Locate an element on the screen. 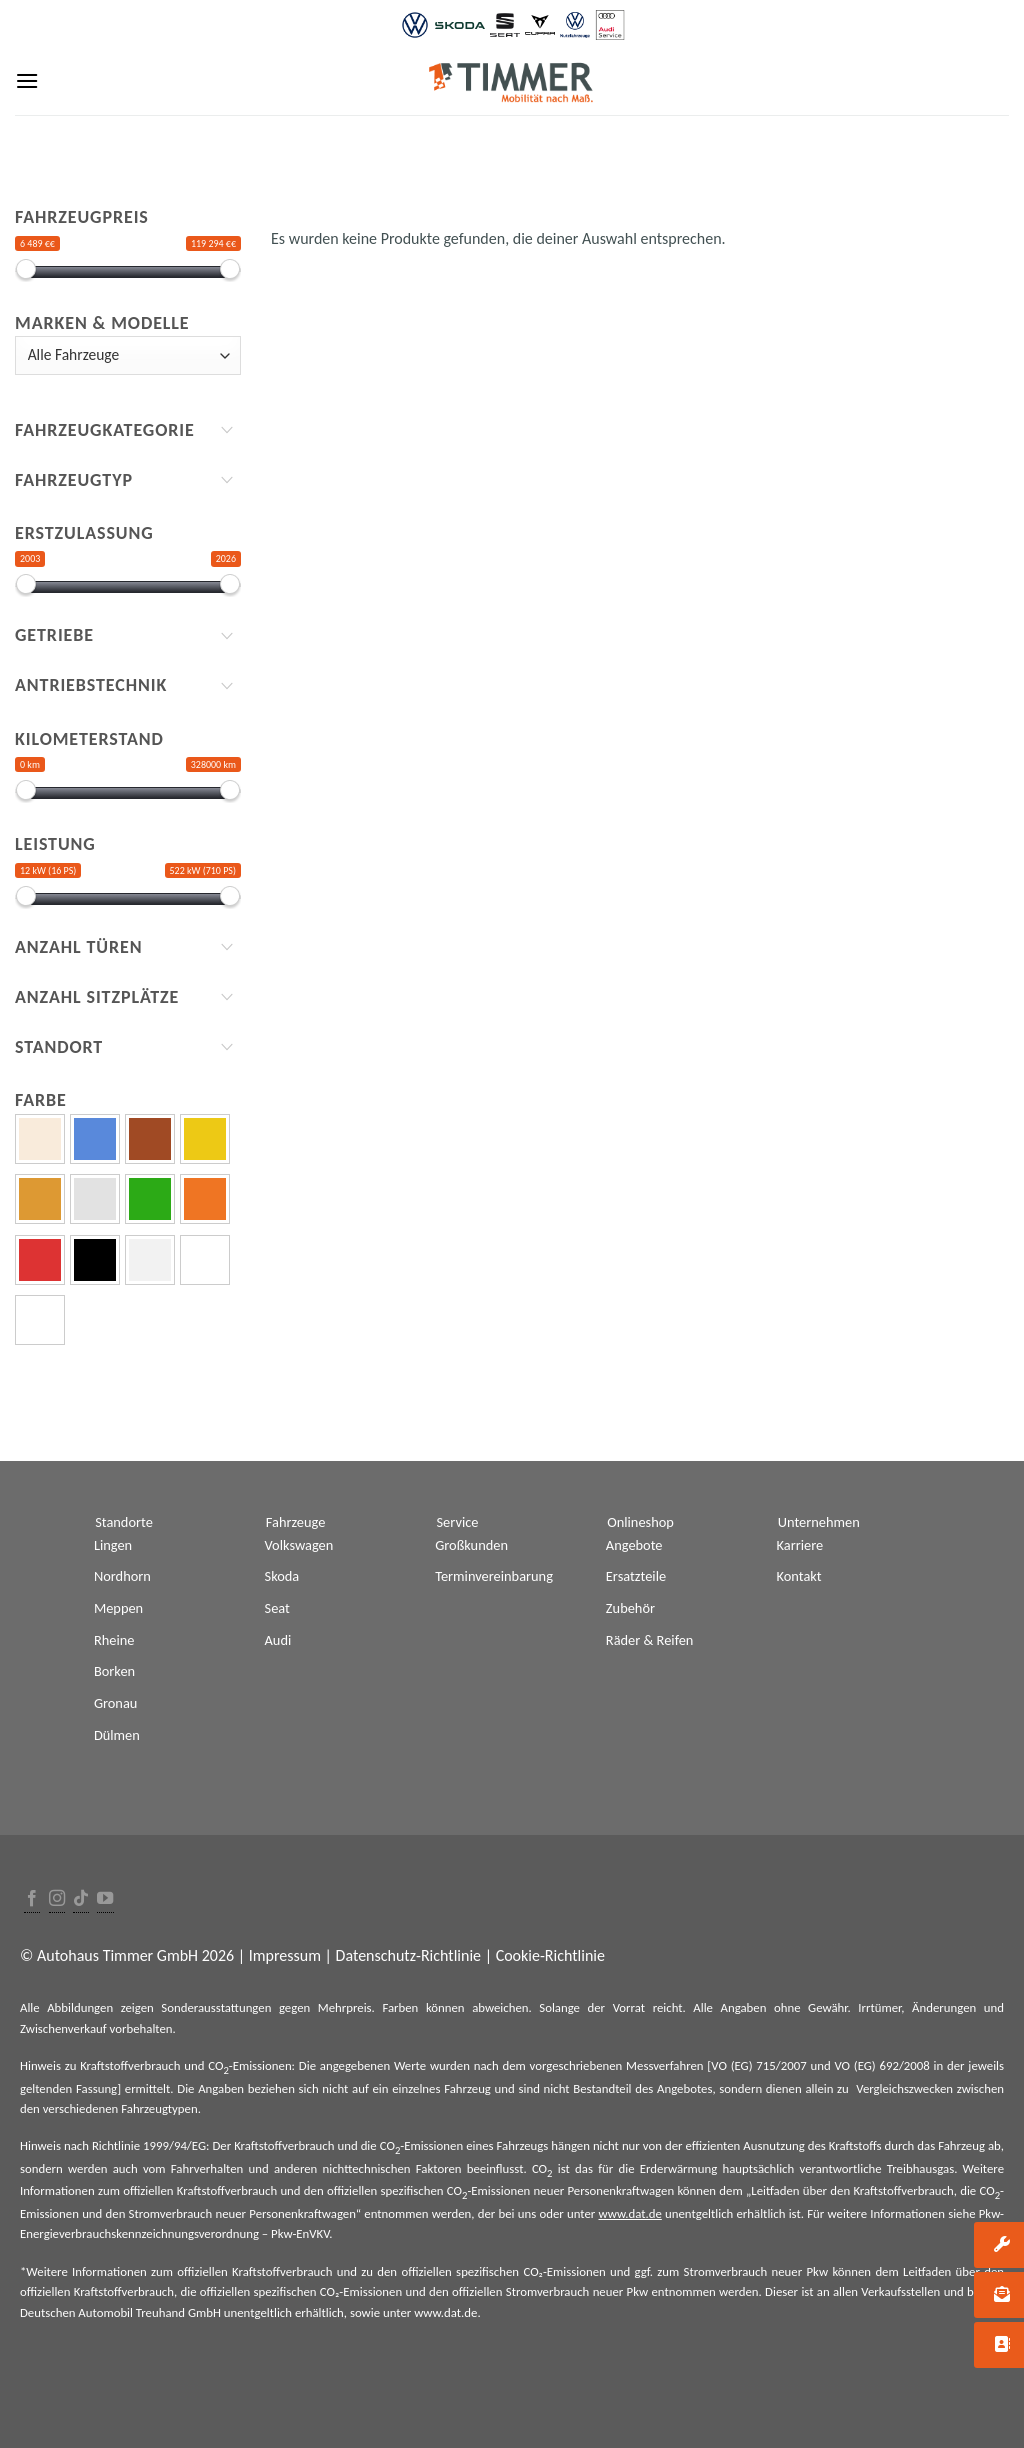  Meppen is located at coordinates (118, 1608).